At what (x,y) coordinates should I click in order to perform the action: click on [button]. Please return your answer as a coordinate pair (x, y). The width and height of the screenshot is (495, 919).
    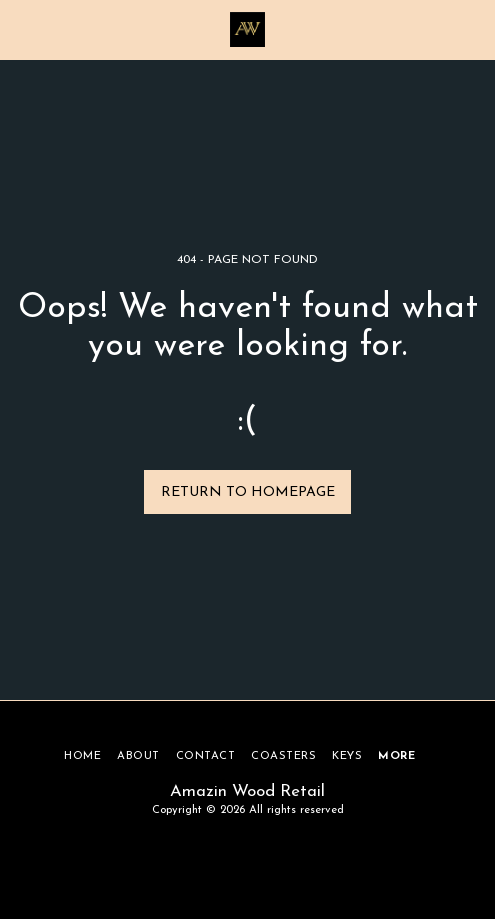
    Looking at the image, I should click on (22, 29).